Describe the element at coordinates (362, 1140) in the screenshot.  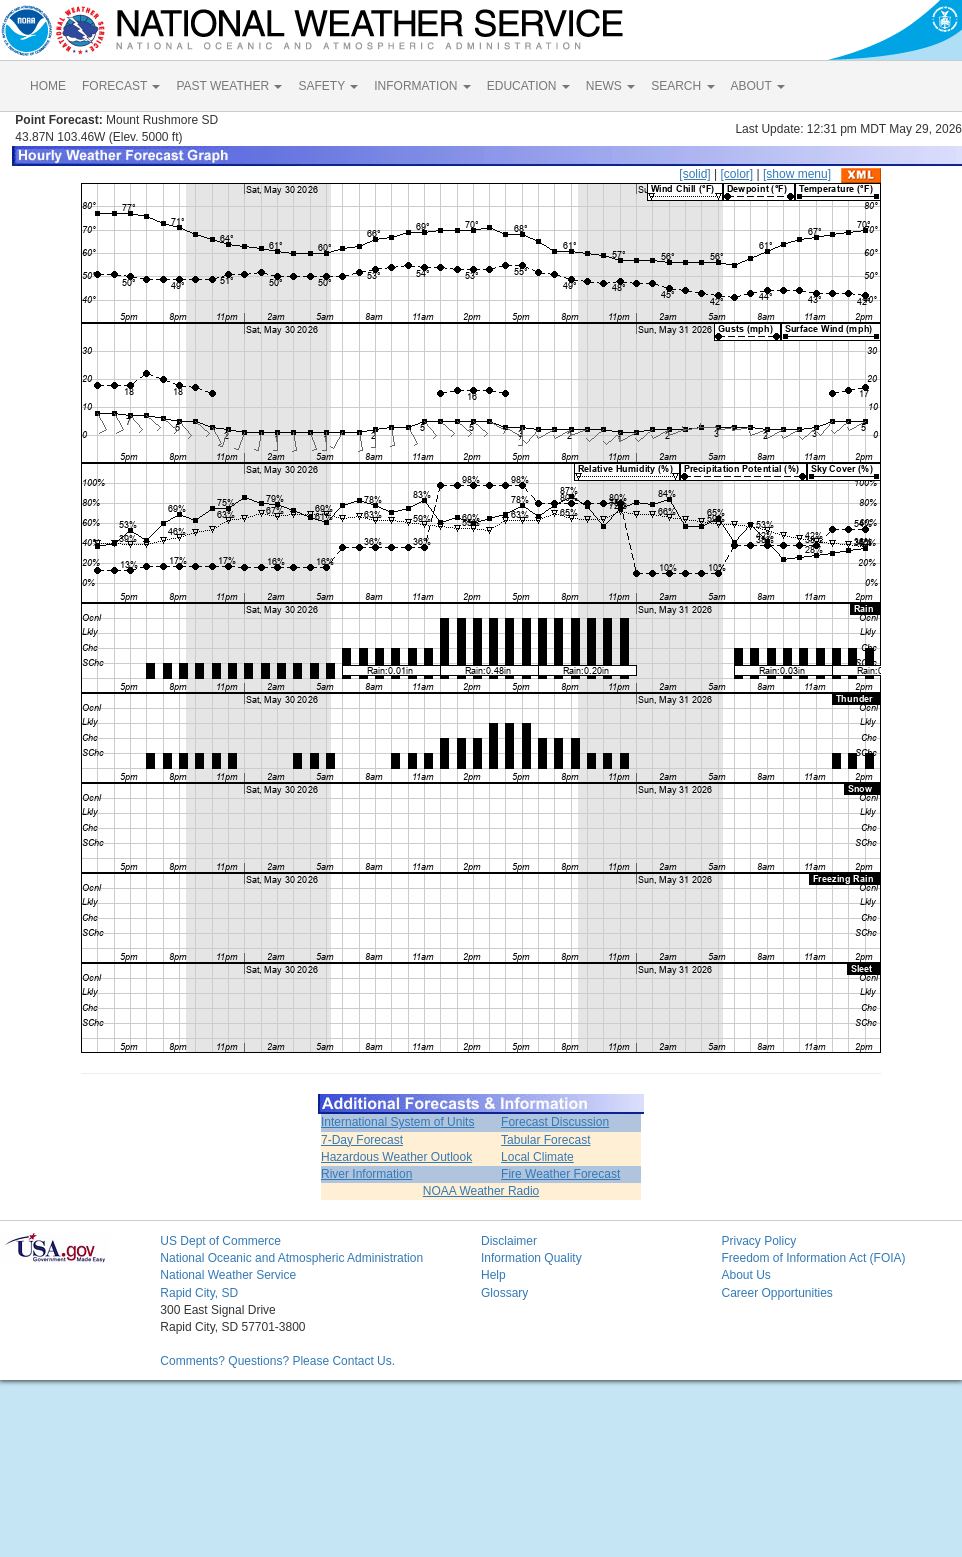
I see `7-Day Forecast` at that location.